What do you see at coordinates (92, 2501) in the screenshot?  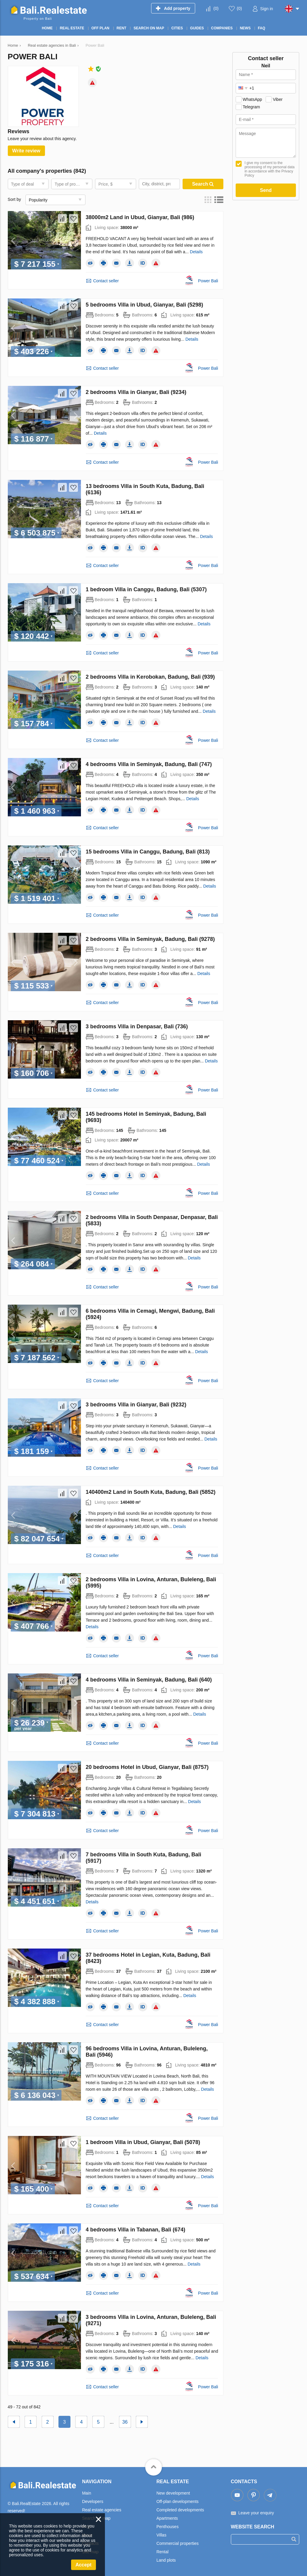 I see `Developers` at bounding box center [92, 2501].